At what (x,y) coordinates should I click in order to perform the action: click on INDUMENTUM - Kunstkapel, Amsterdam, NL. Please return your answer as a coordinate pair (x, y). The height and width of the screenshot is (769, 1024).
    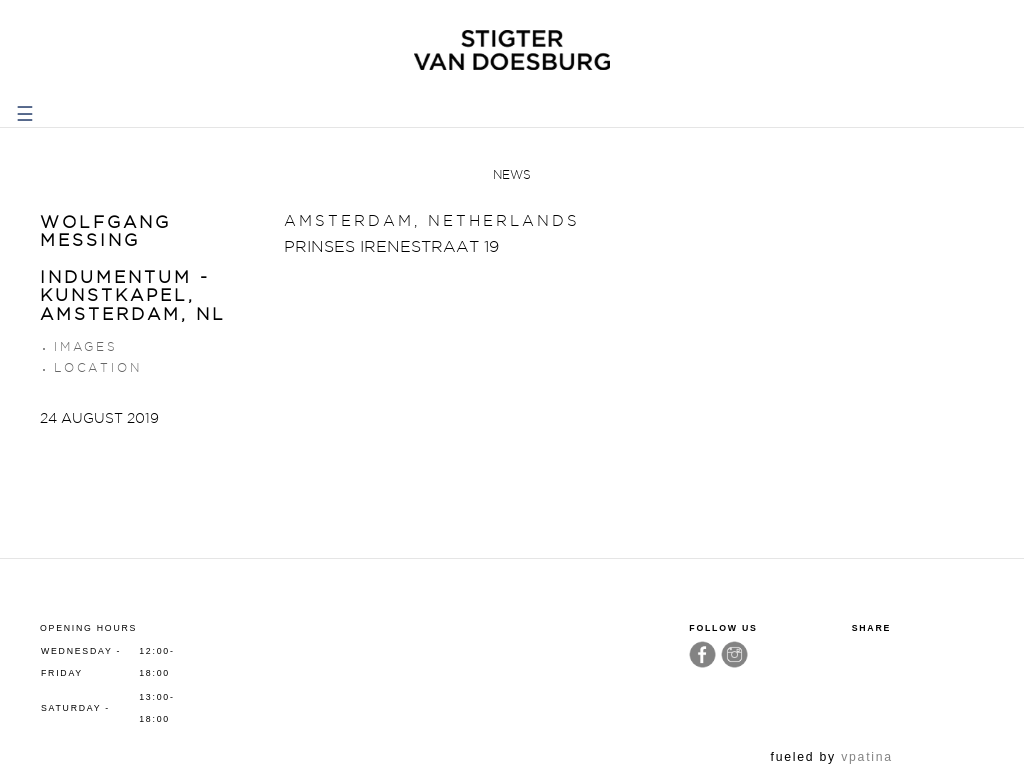
    Looking at the image, I should click on (133, 295).